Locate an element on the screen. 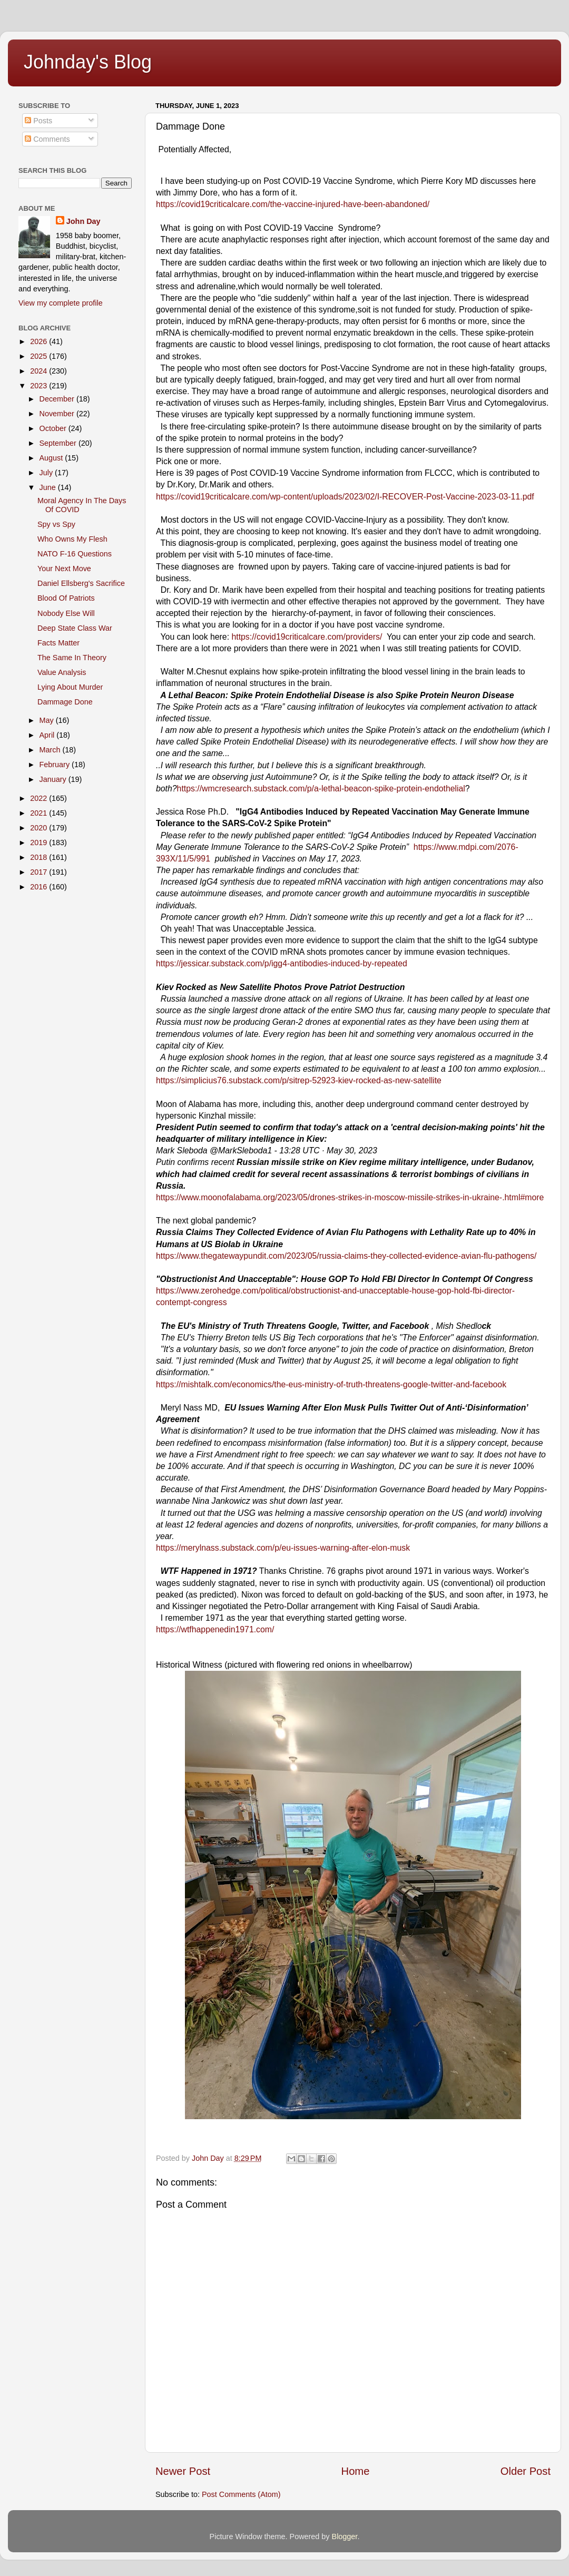 This screenshot has width=569, height=2576. https://wtfhappenedin1971.com/ is located at coordinates (215, 1629).